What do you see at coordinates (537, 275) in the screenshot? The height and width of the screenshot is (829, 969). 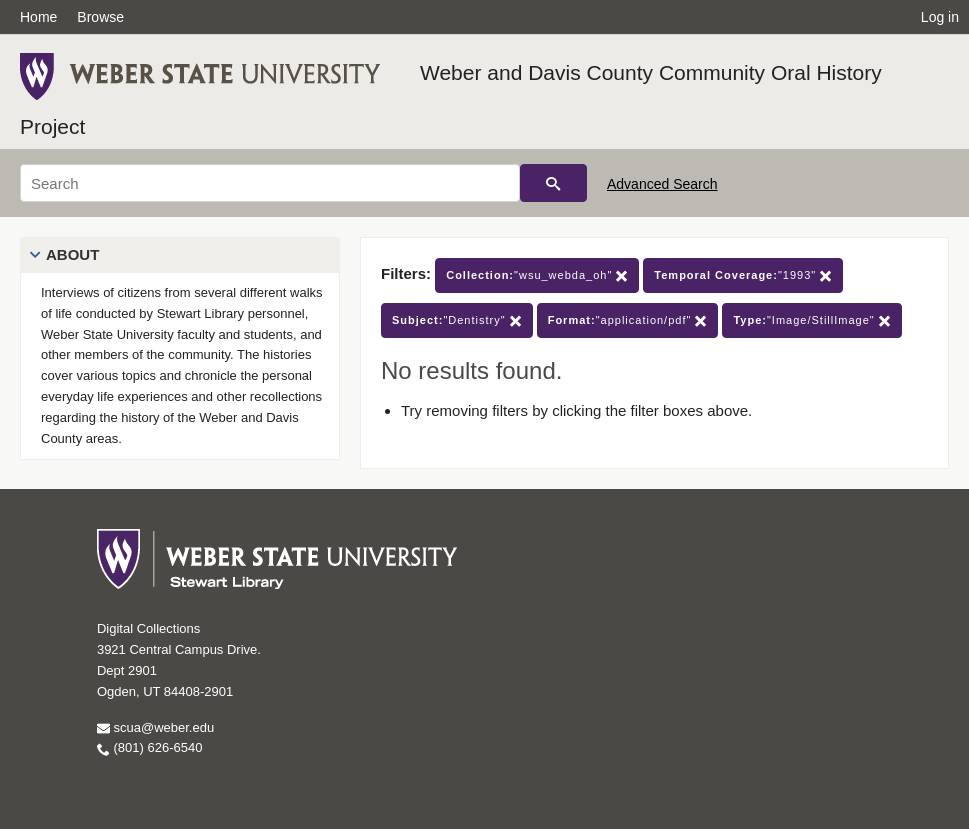 I see `"wsu_webda_oh"` at bounding box center [537, 275].